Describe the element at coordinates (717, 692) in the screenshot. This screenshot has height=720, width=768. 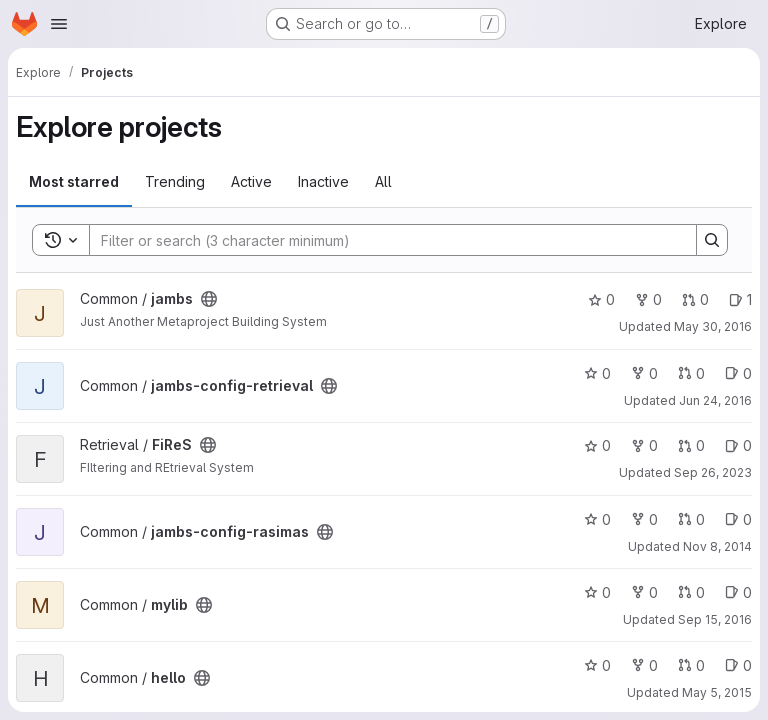
I see `May 5, 2015 [May 5, 2015 2:28pm]` at that location.